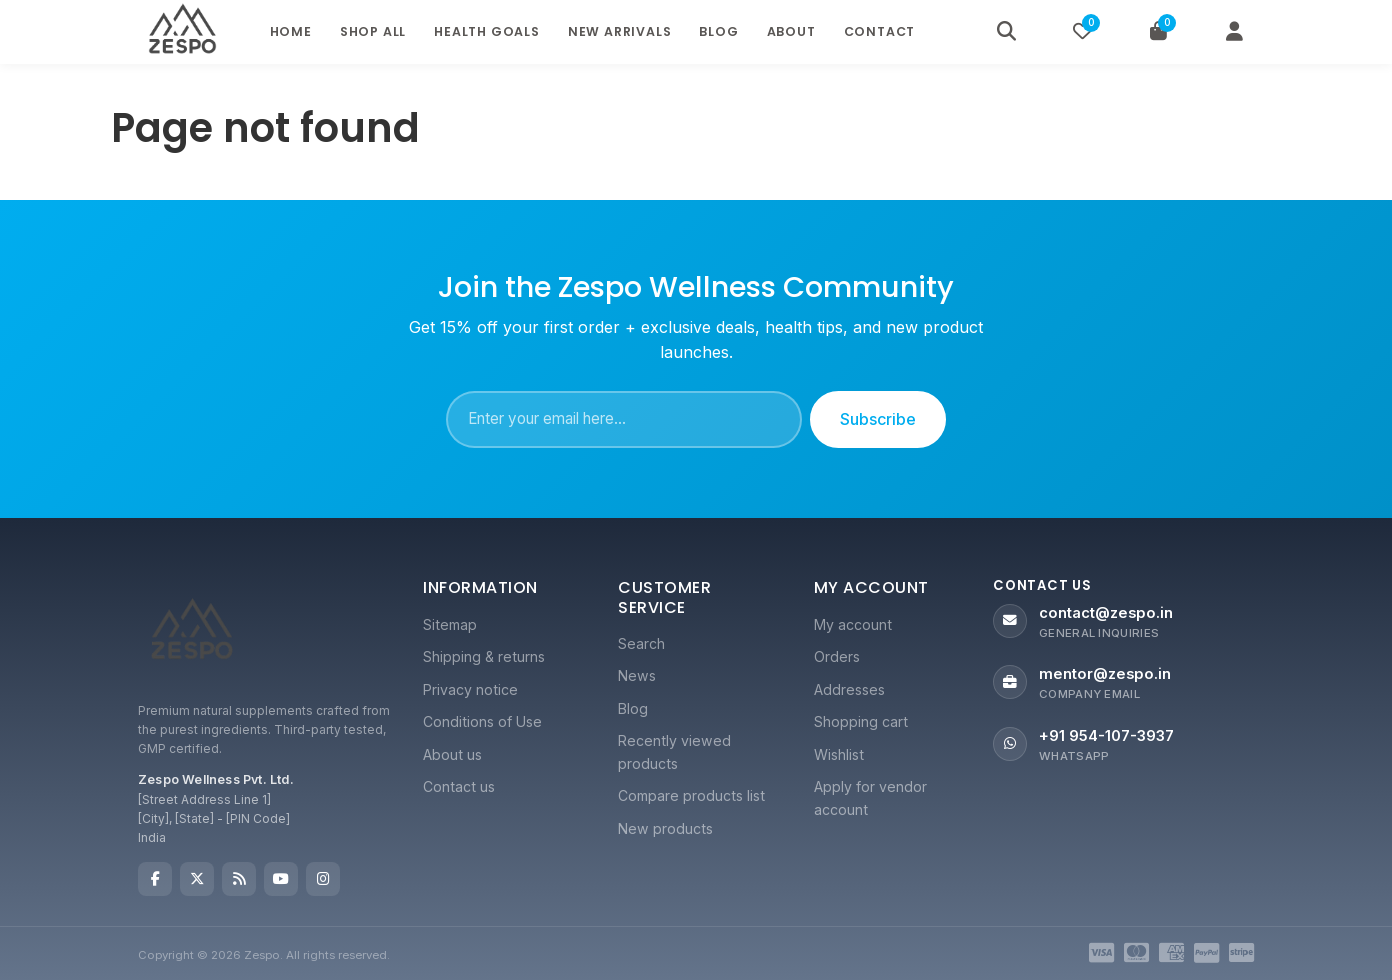 The image size is (1392, 980). Describe the element at coordinates (665, 828) in the screenshot. I see `New products` at that location.